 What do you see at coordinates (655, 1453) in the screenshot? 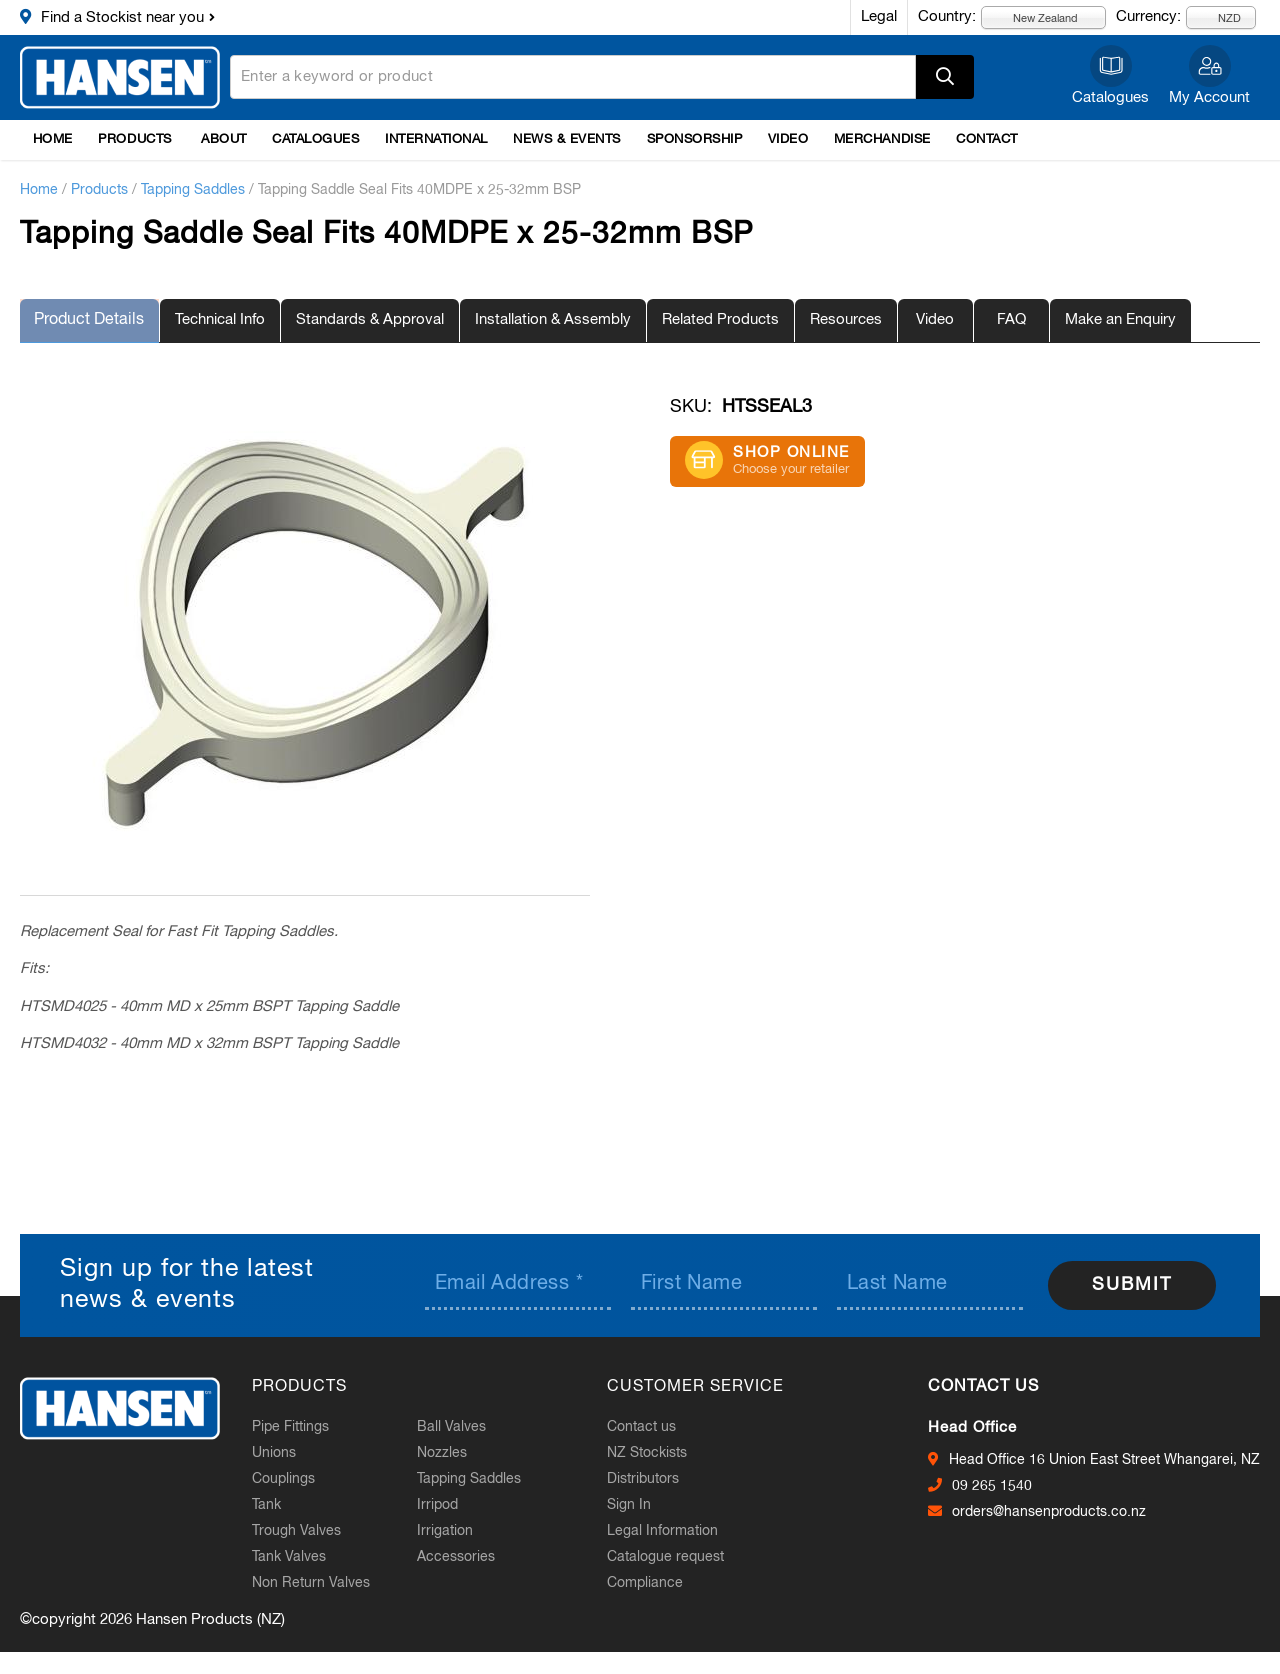
I see `NZ Stockists` at bounding box center [655, 1453].